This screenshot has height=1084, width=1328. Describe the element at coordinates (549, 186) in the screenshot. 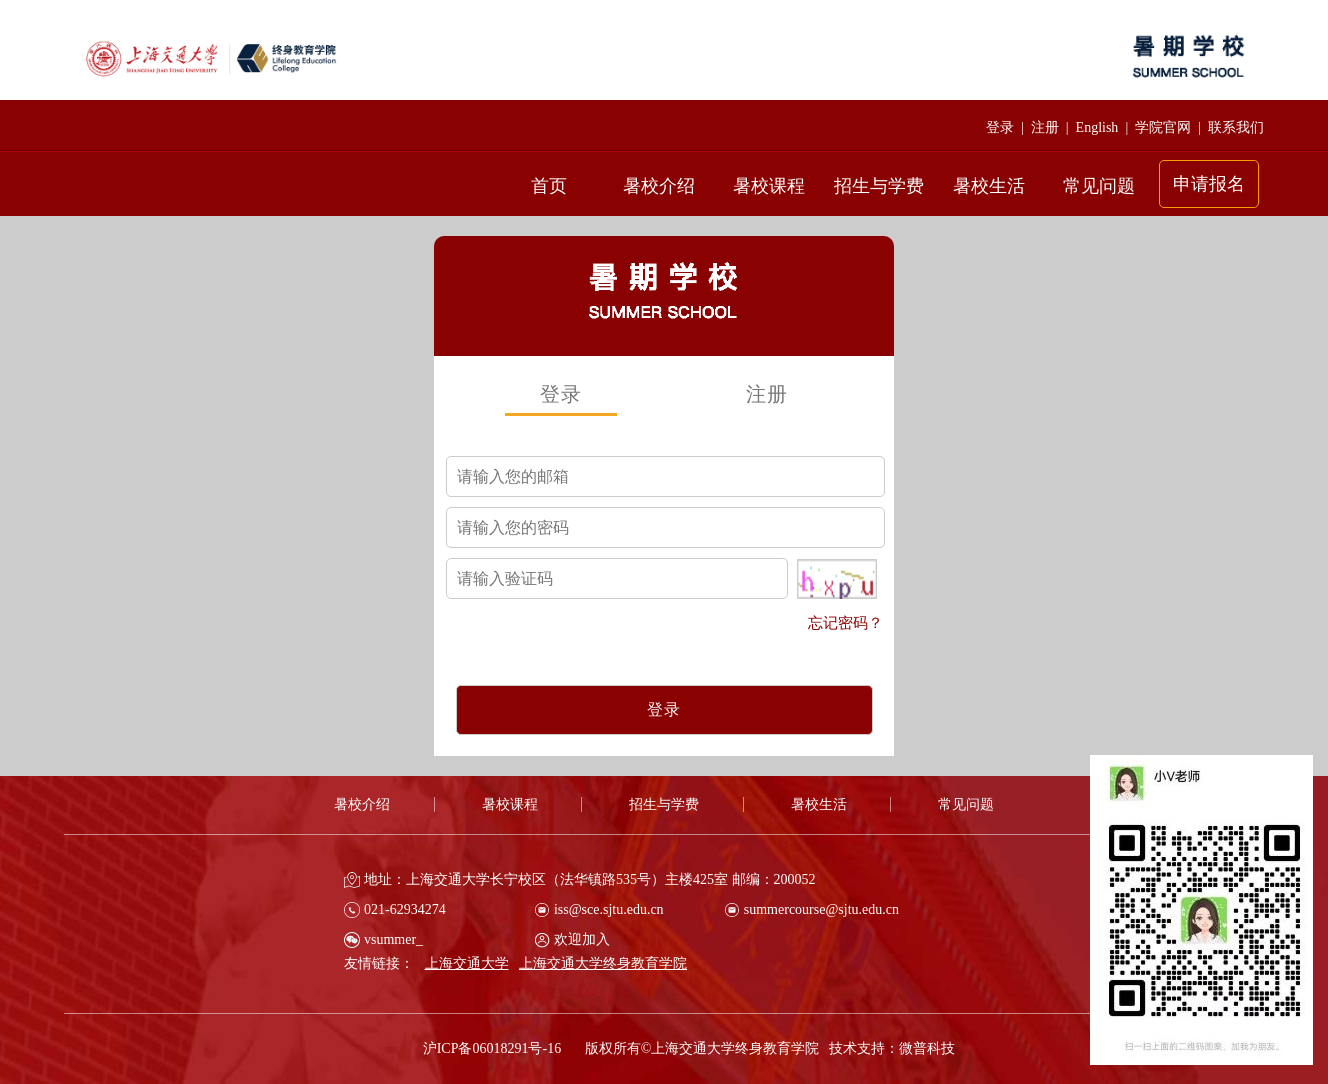

I see `首页` at that location.